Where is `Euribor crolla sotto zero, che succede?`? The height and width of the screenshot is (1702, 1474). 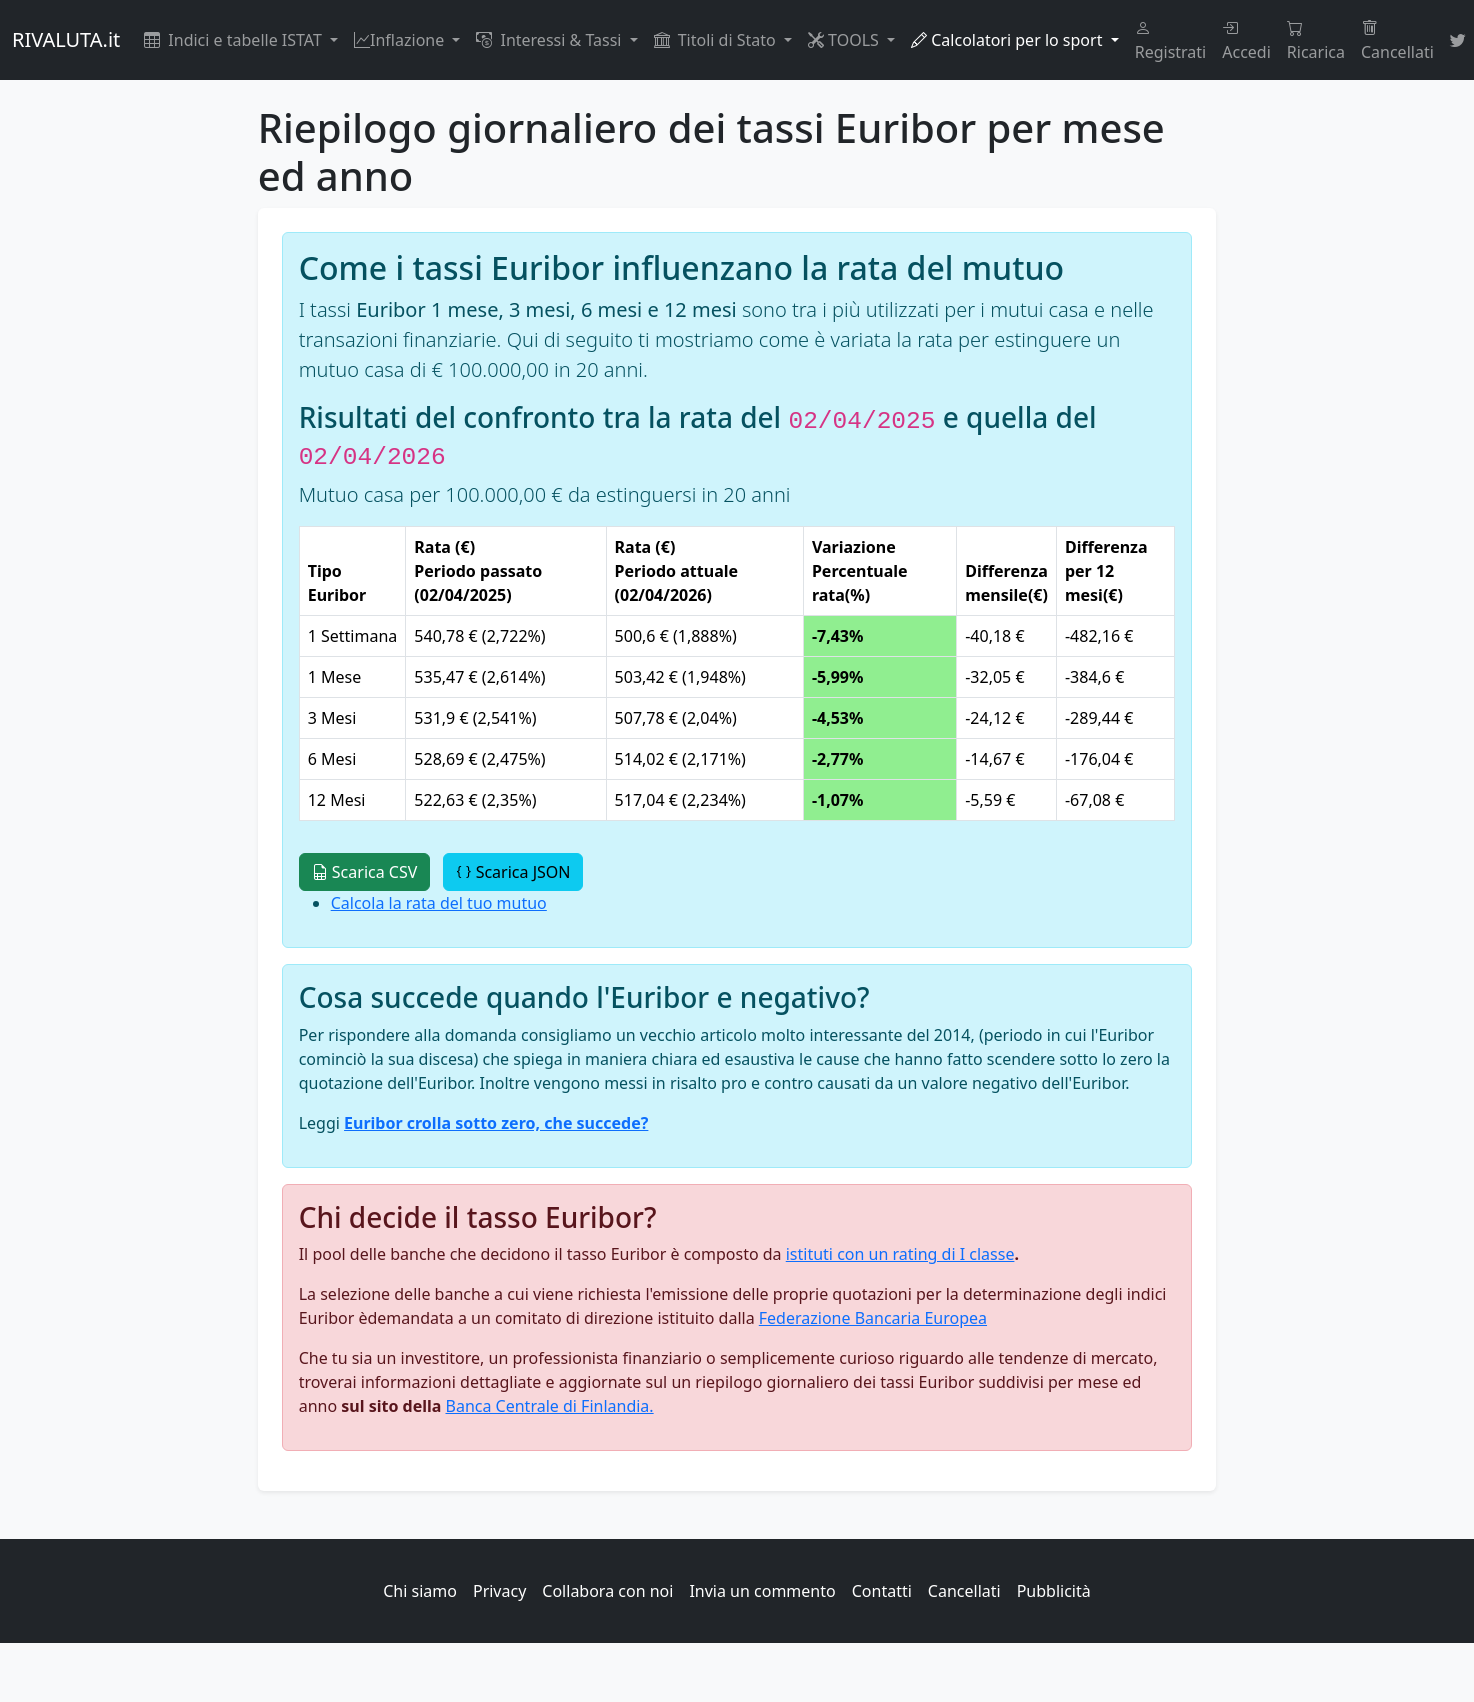
Euribor crolla sotto zero, che succede? is located at coordinates (496, 1123).